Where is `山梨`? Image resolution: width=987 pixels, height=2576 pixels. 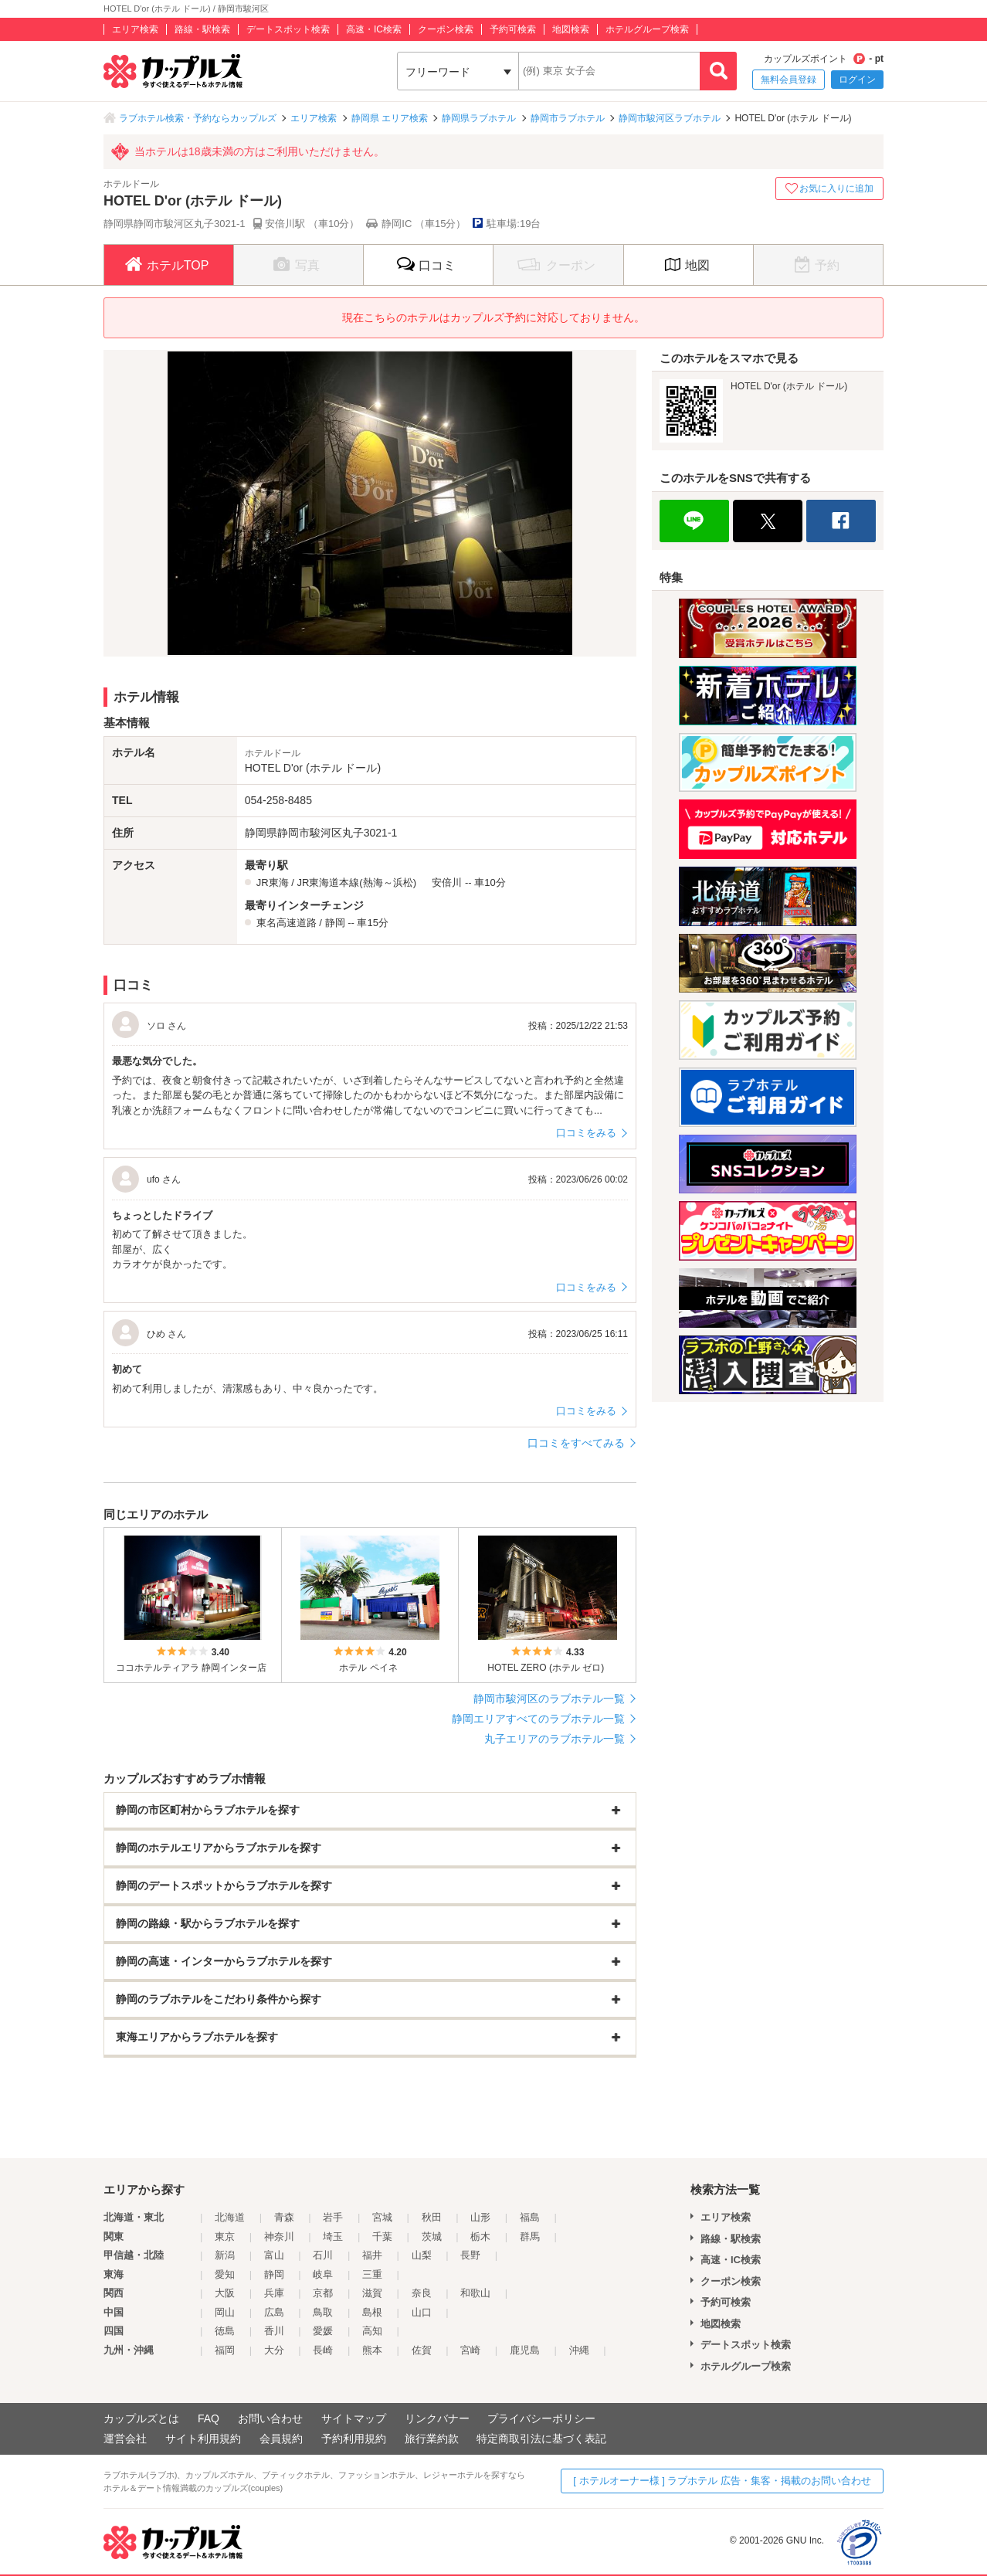 山梨 is located at coordinates (422, 2255).